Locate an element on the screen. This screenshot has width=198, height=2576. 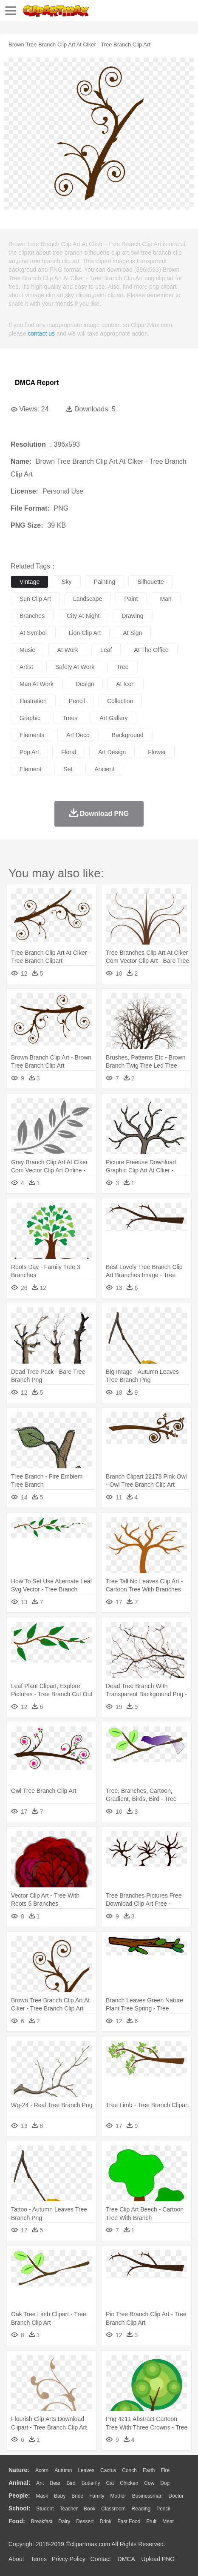
Doctor is located at coordinates (176, 2496).